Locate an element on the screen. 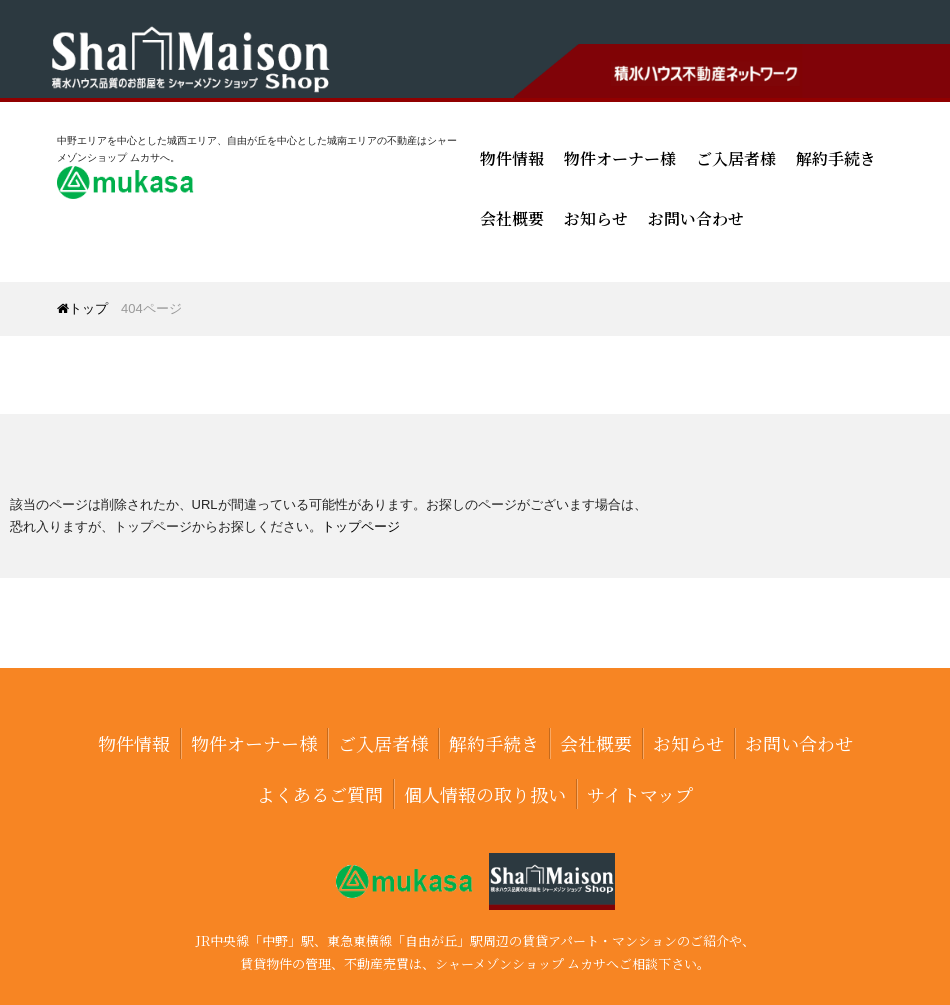  トップページ is located at coordinates (361, 526).